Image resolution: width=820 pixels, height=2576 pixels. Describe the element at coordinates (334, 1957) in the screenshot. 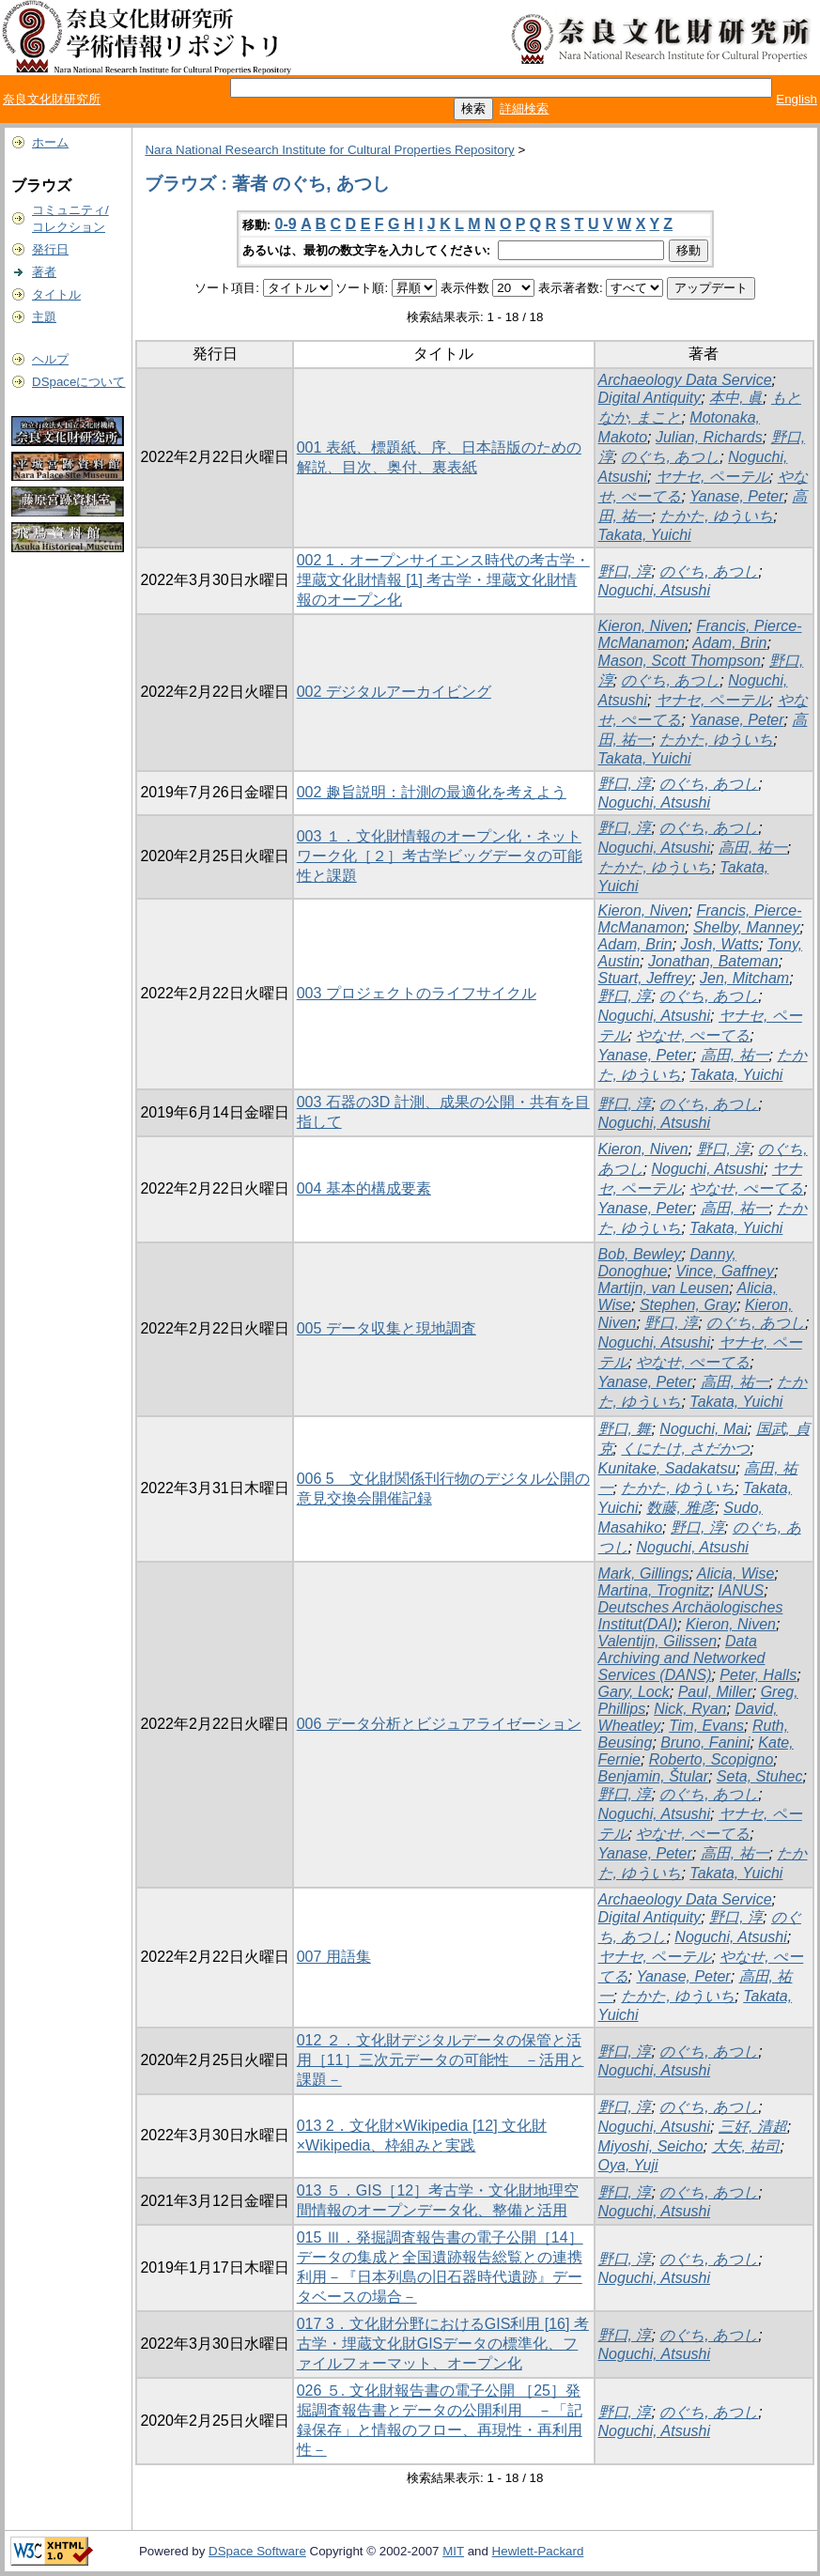

I see `007 用語集` at that location.